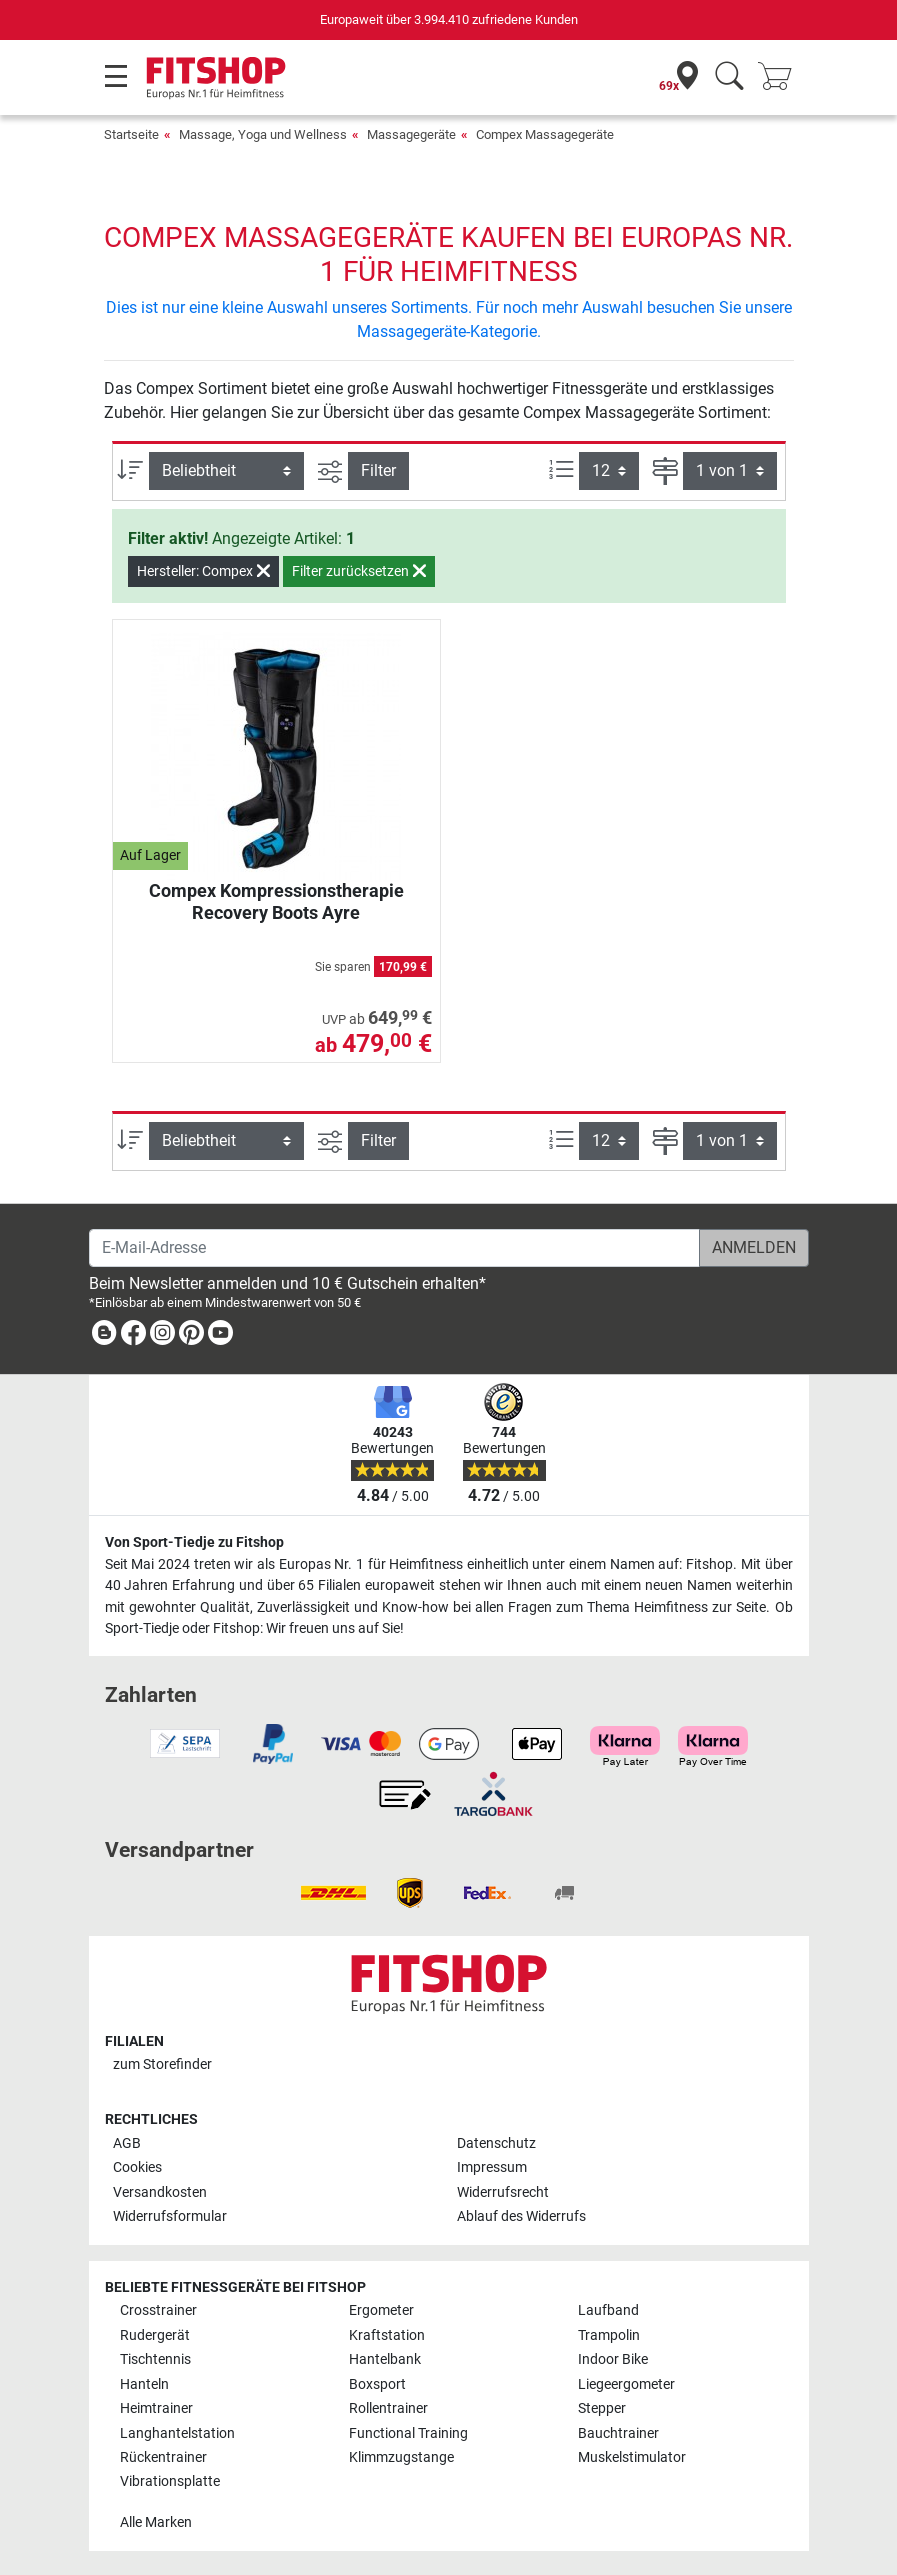 Image resolution: width=897 pixels, height=2575 pixels. What do you see at coordinates (163, 2457) in the screenshot?
I see `Rückentrainer` at bounding box center [163, 2457].